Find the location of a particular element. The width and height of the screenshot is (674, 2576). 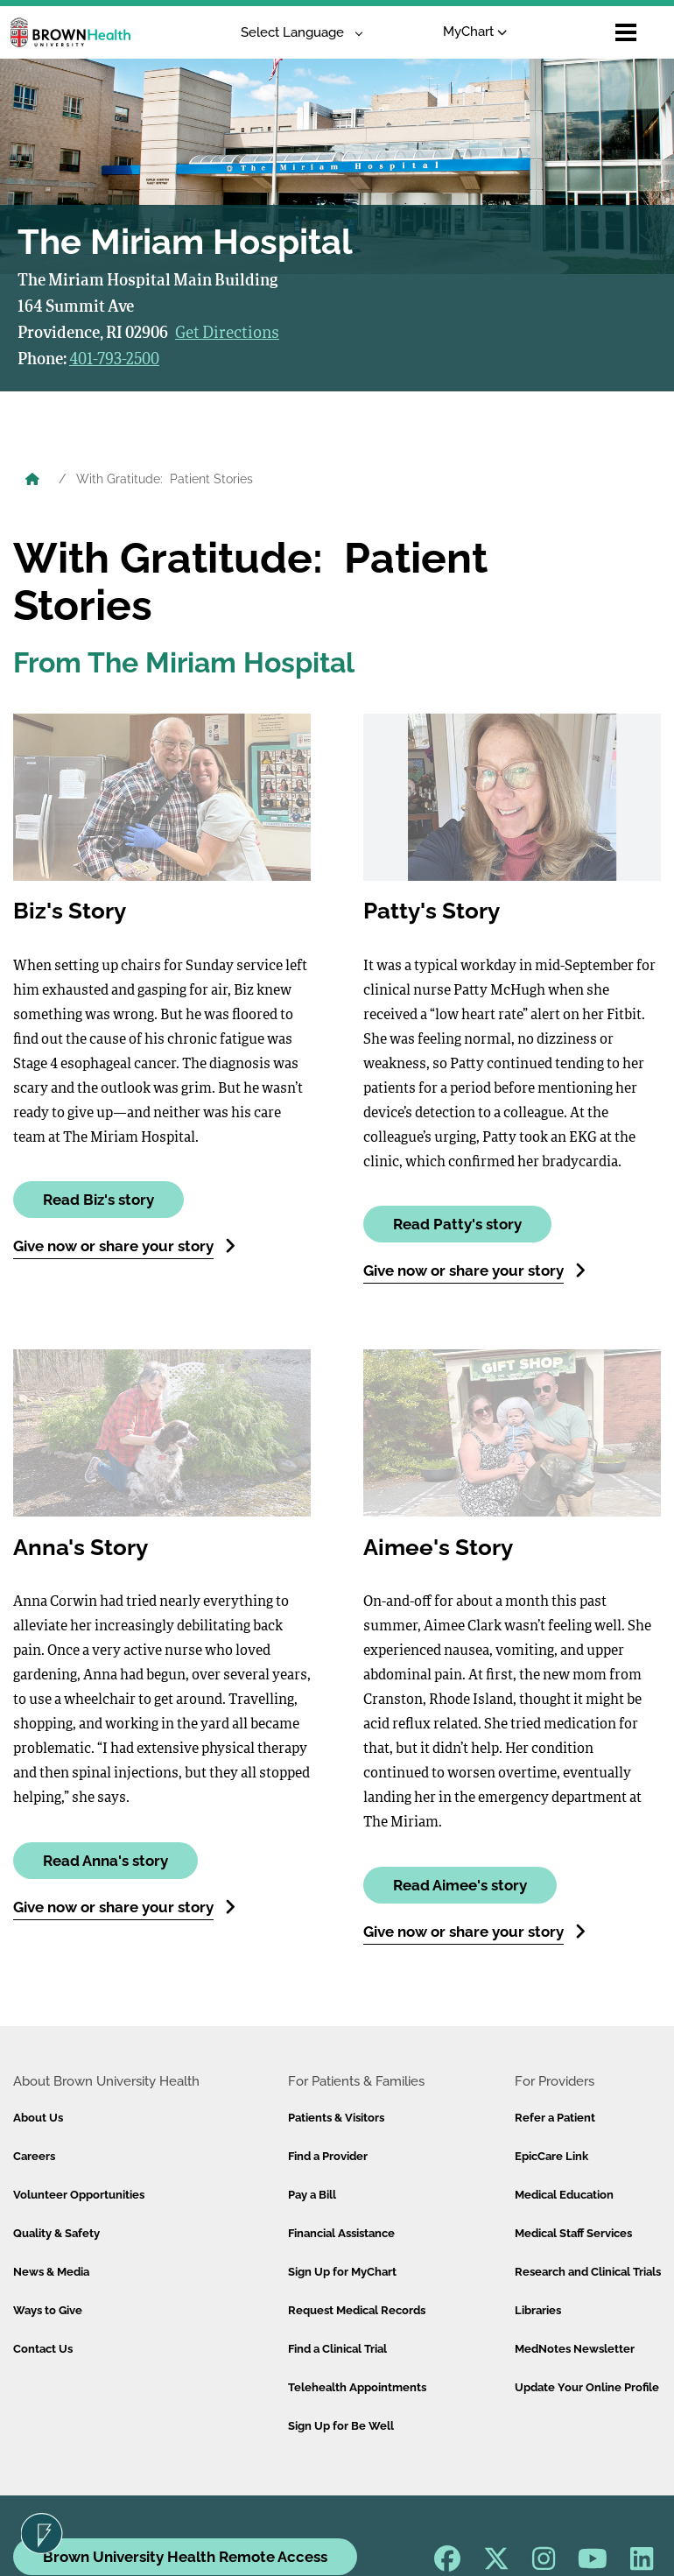

Medical Staff Services is located at coordinates (573, 2233).